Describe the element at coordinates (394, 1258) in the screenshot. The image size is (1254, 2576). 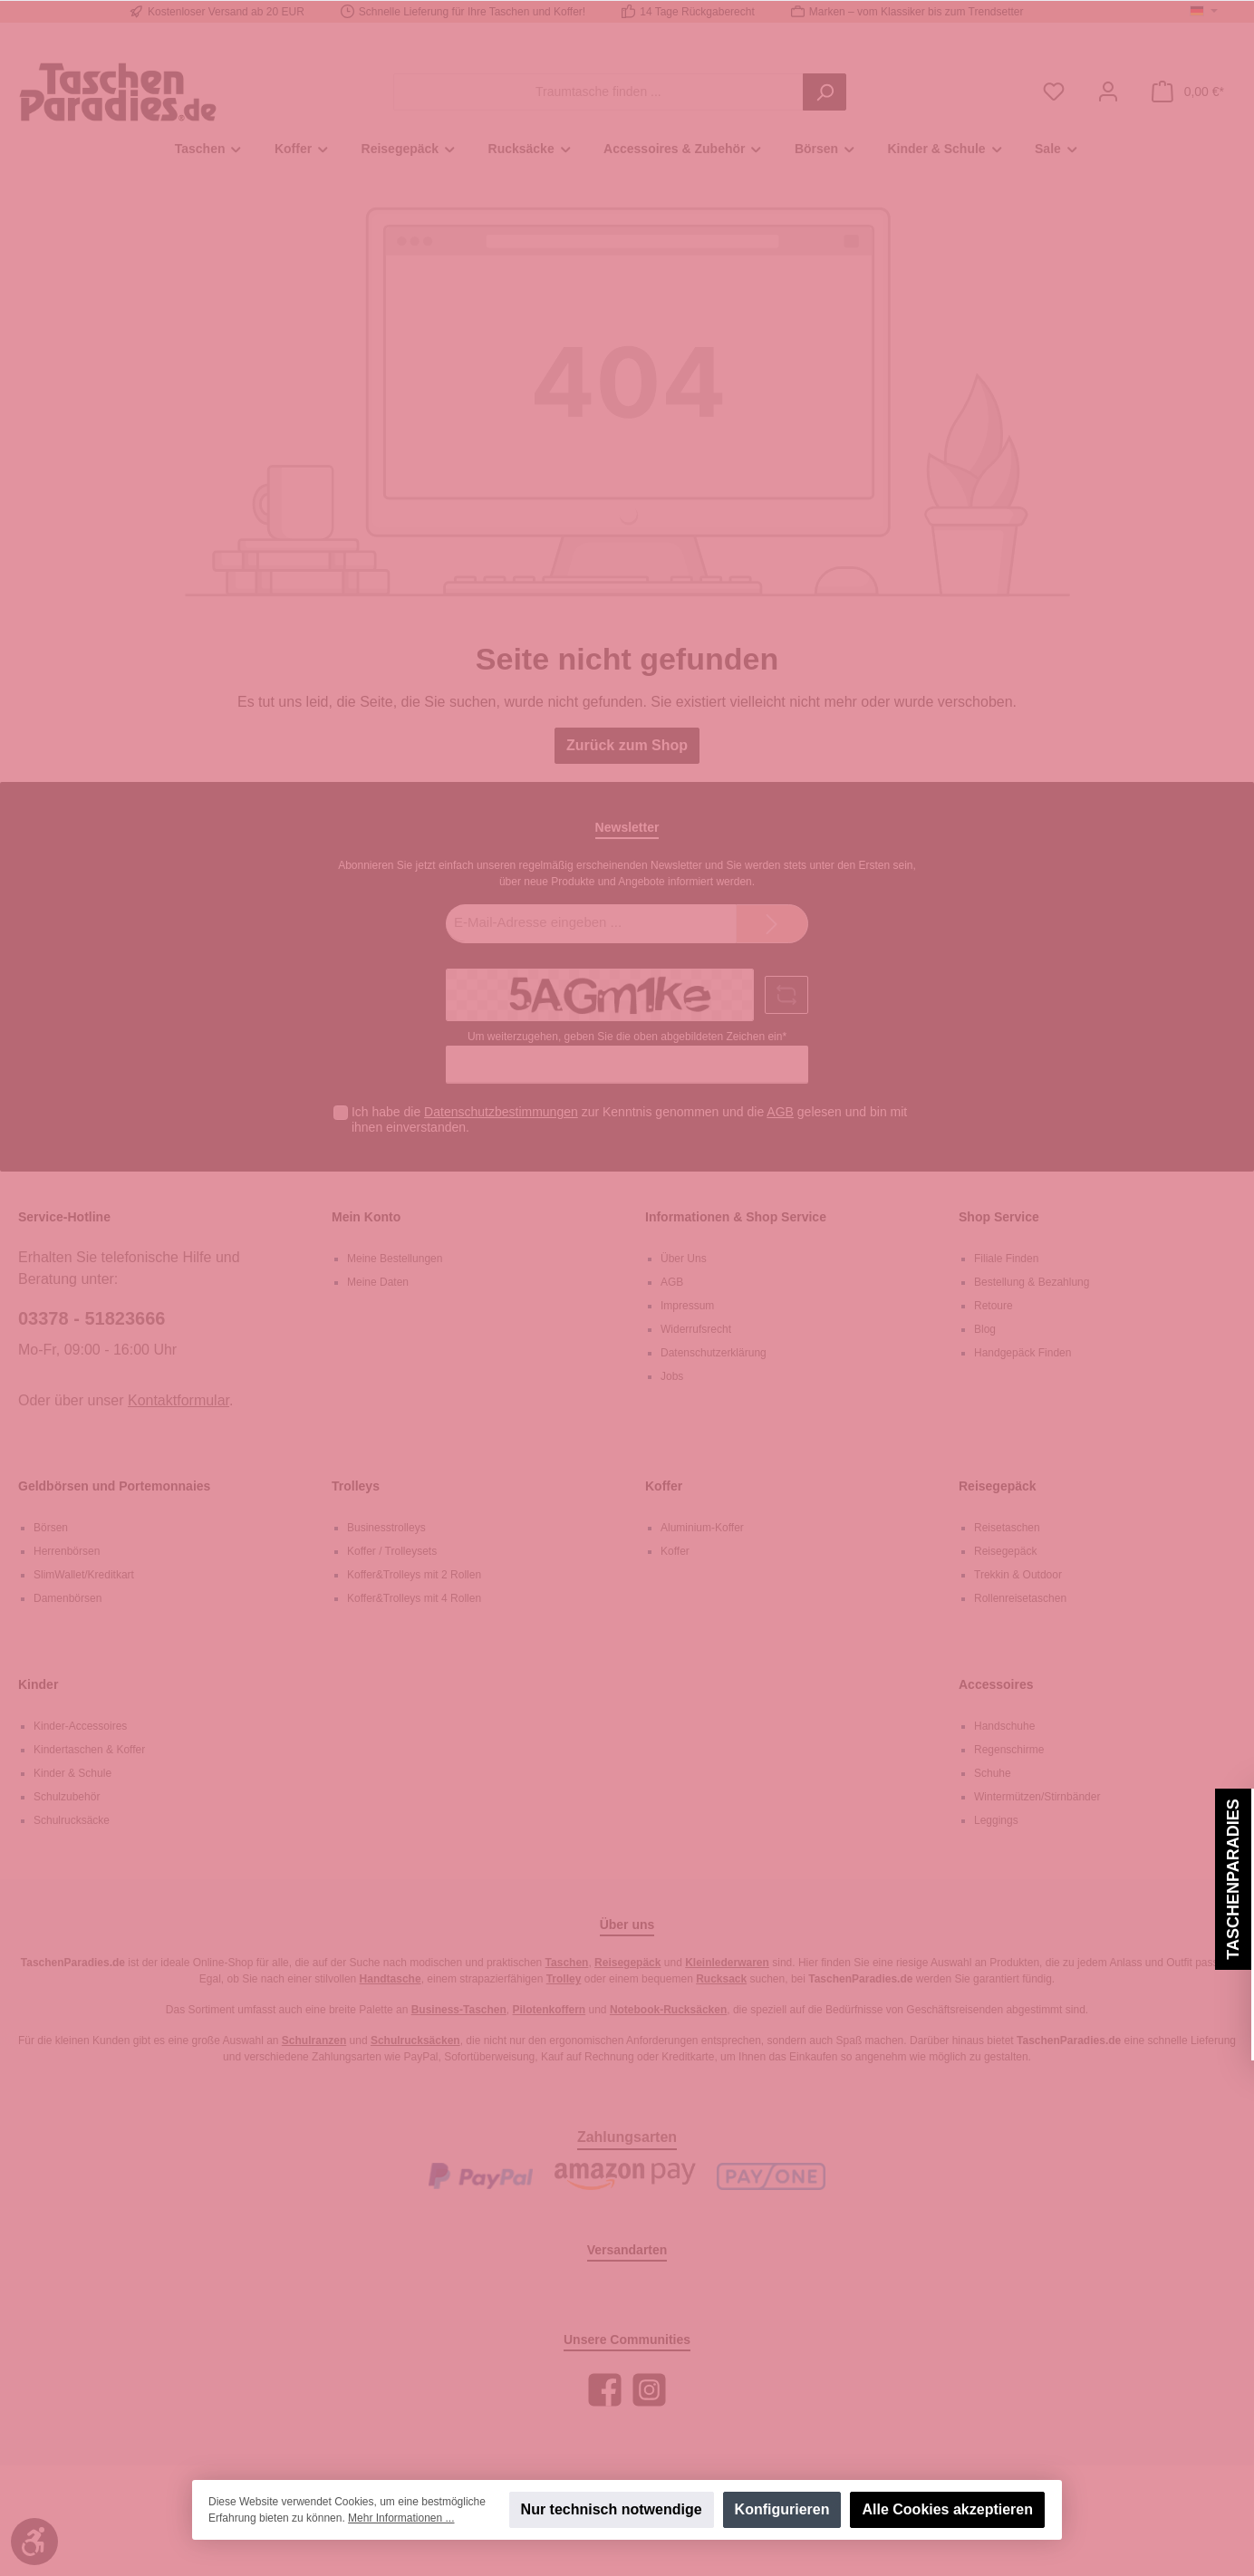
I see `Meine Bestellungen` at that location.